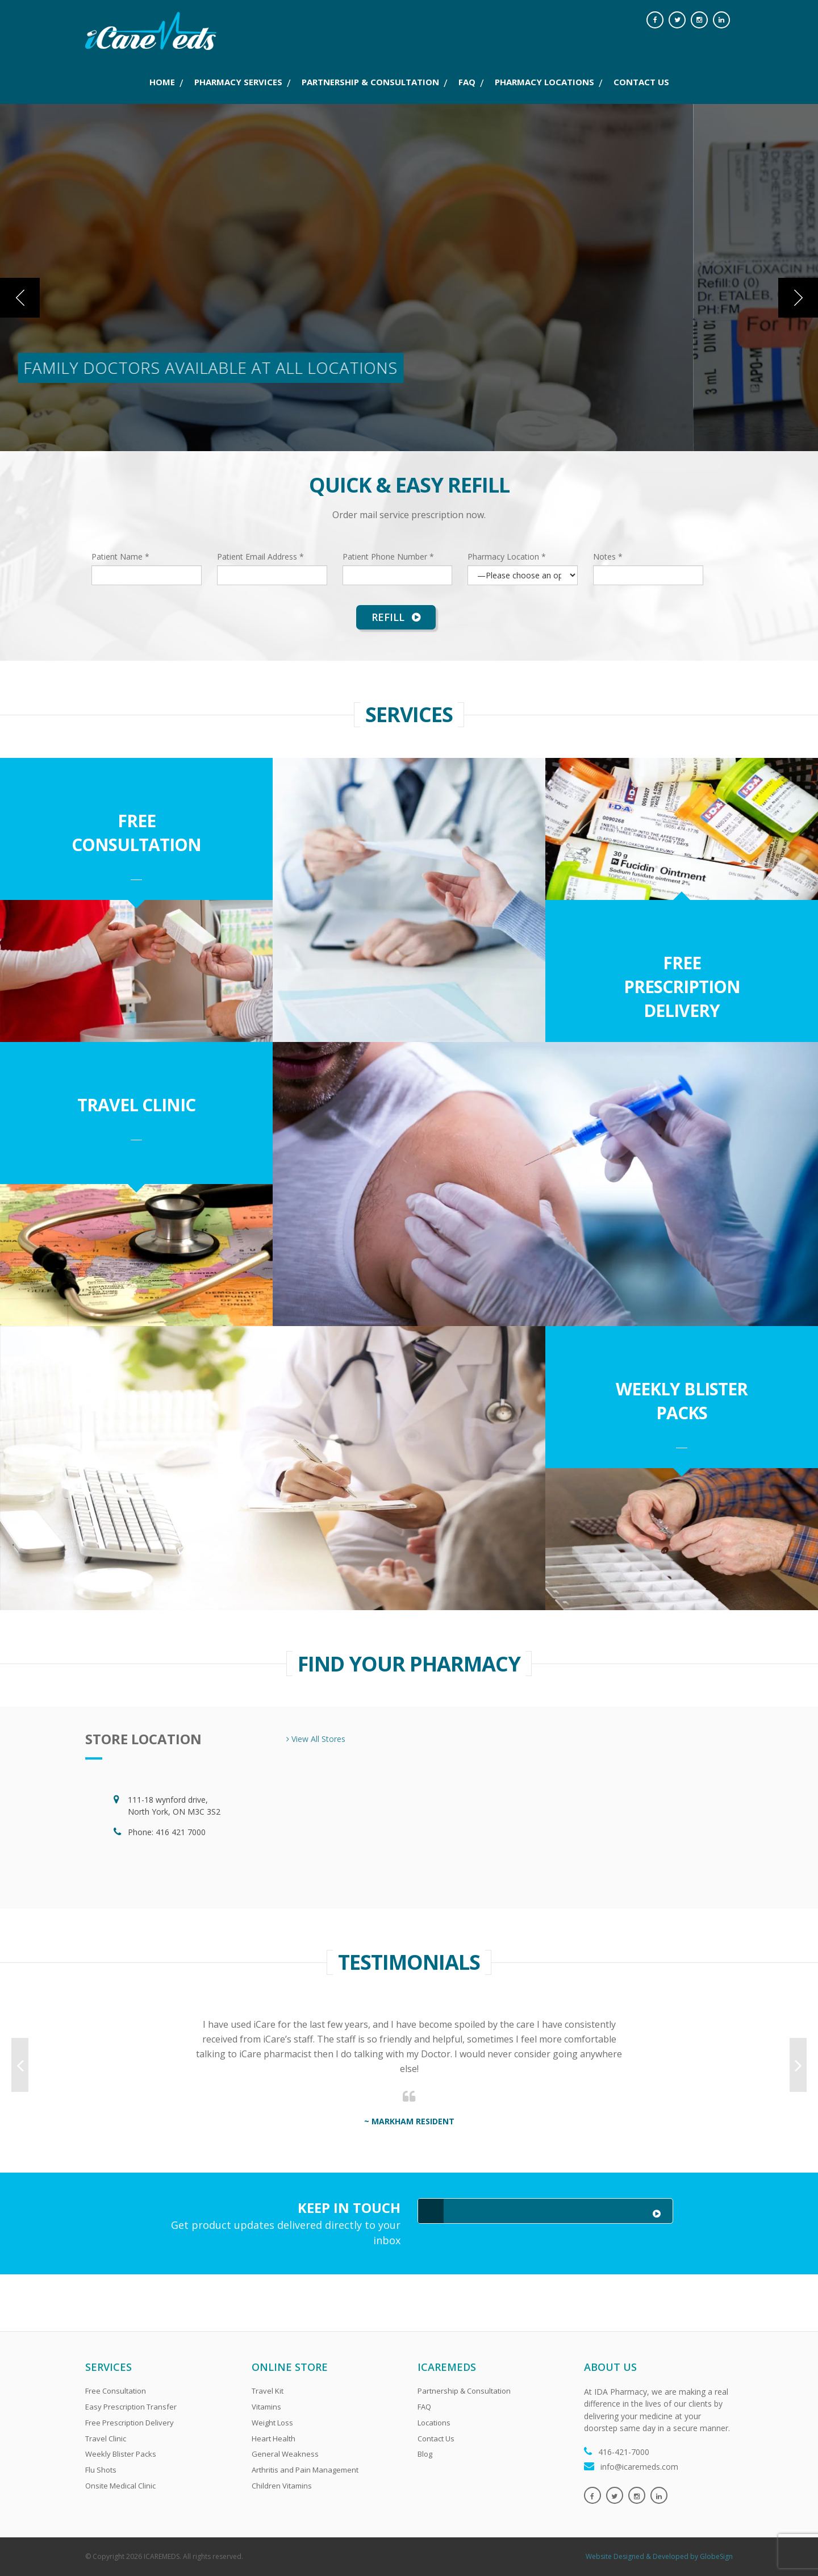 The width and height of the screenshot is (818, 2576). I want to click on Arthritis and Pain Management, so click(305, 2470).